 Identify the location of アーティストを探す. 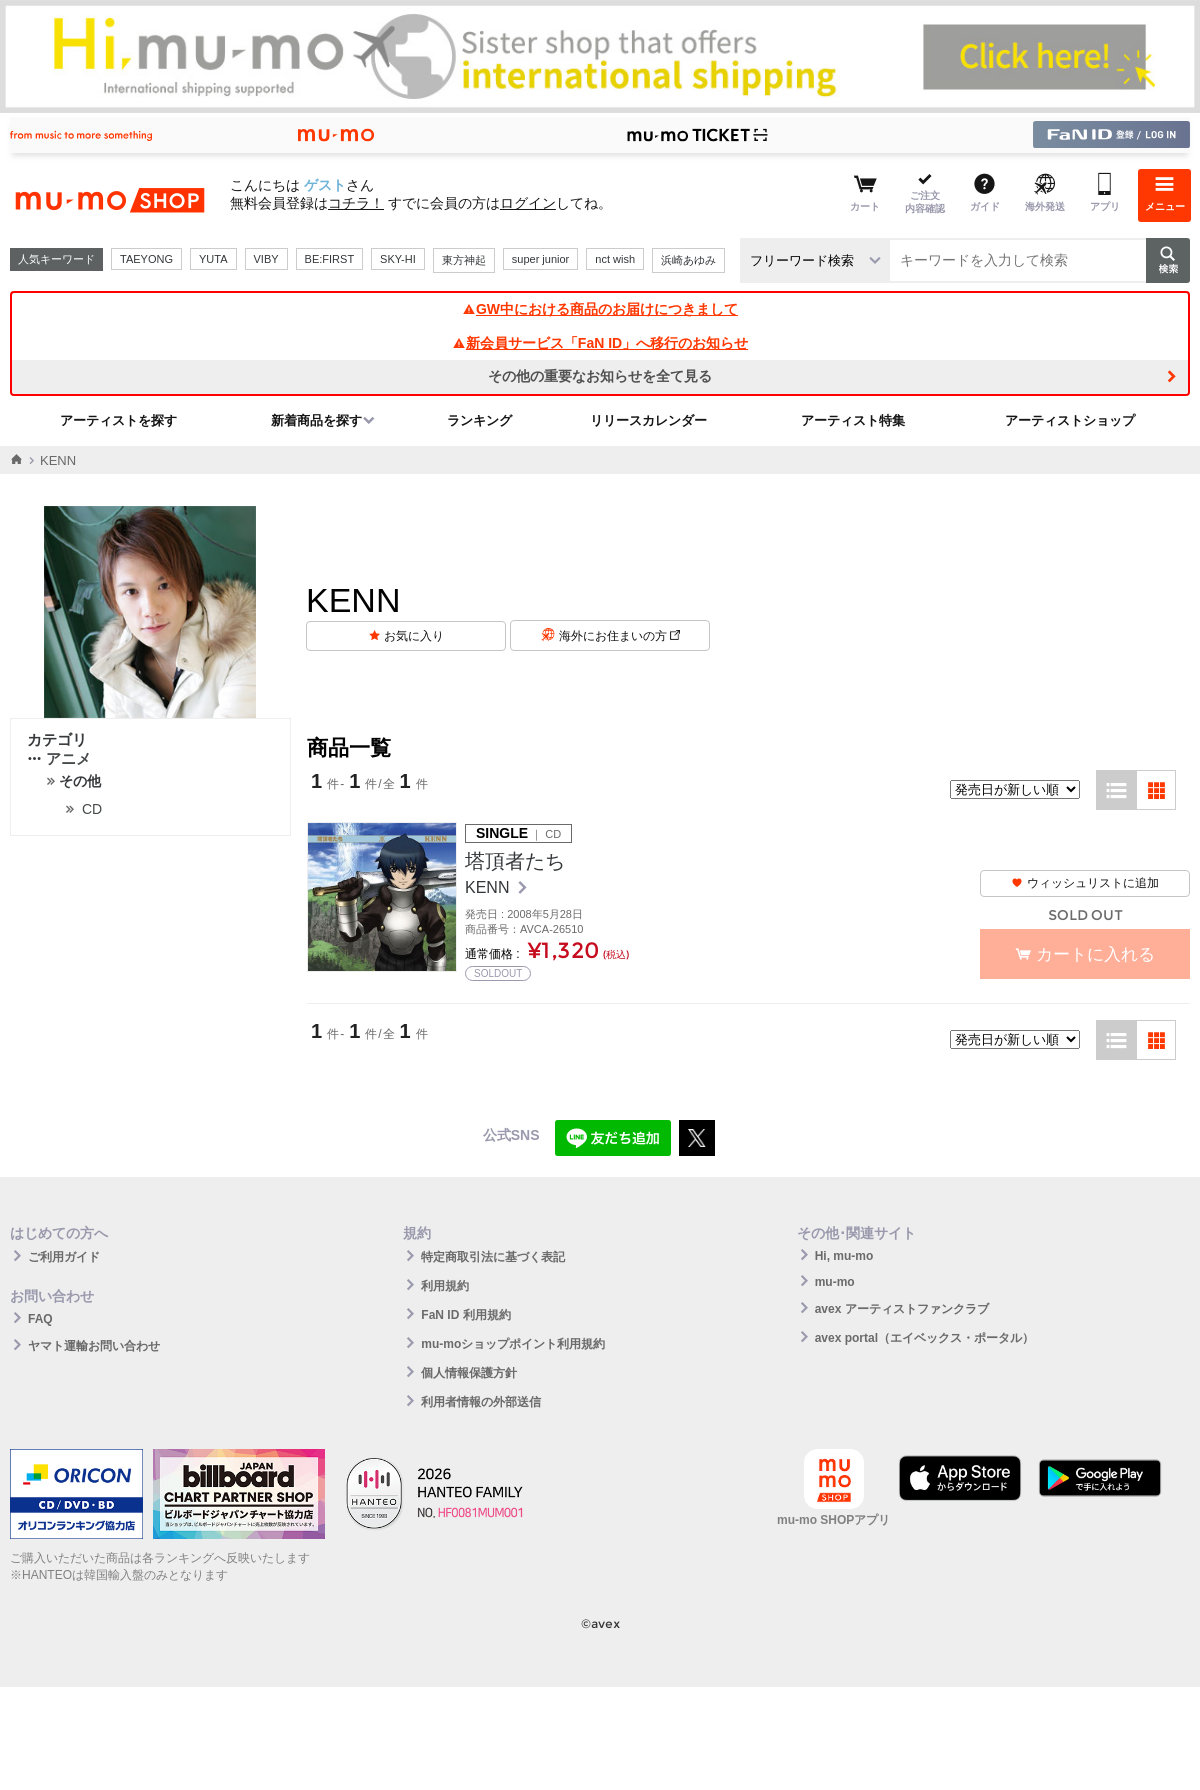
(118, 420).